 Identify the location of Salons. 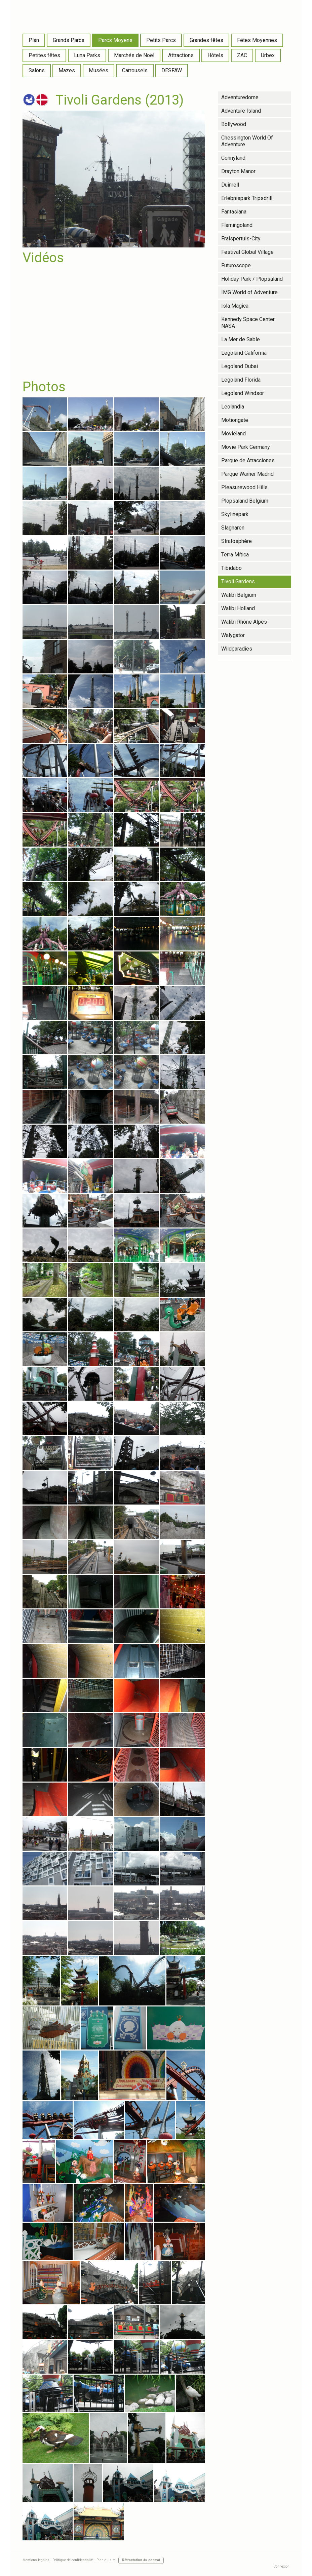
(37, 70).